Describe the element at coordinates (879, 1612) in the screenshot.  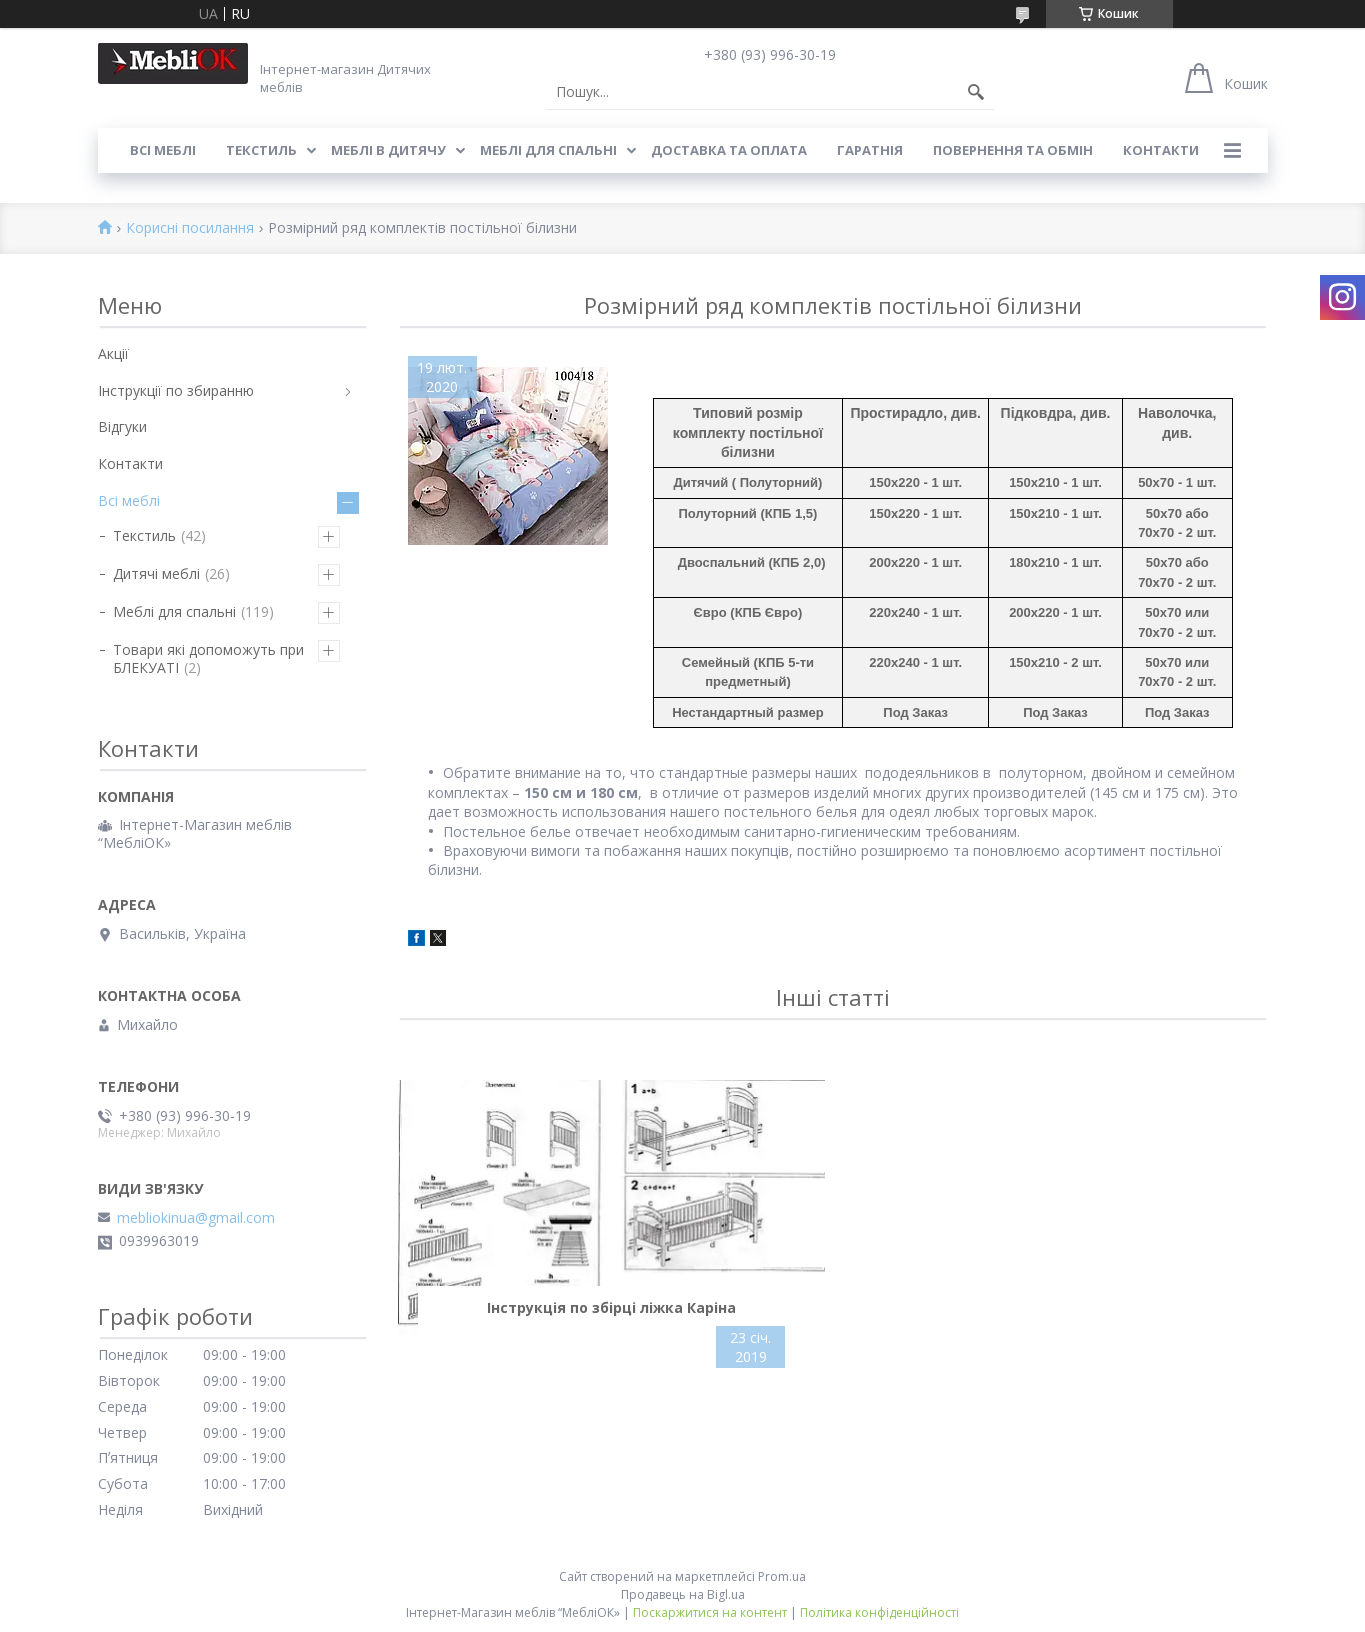
I see `Політика конфіденційності` at that location.